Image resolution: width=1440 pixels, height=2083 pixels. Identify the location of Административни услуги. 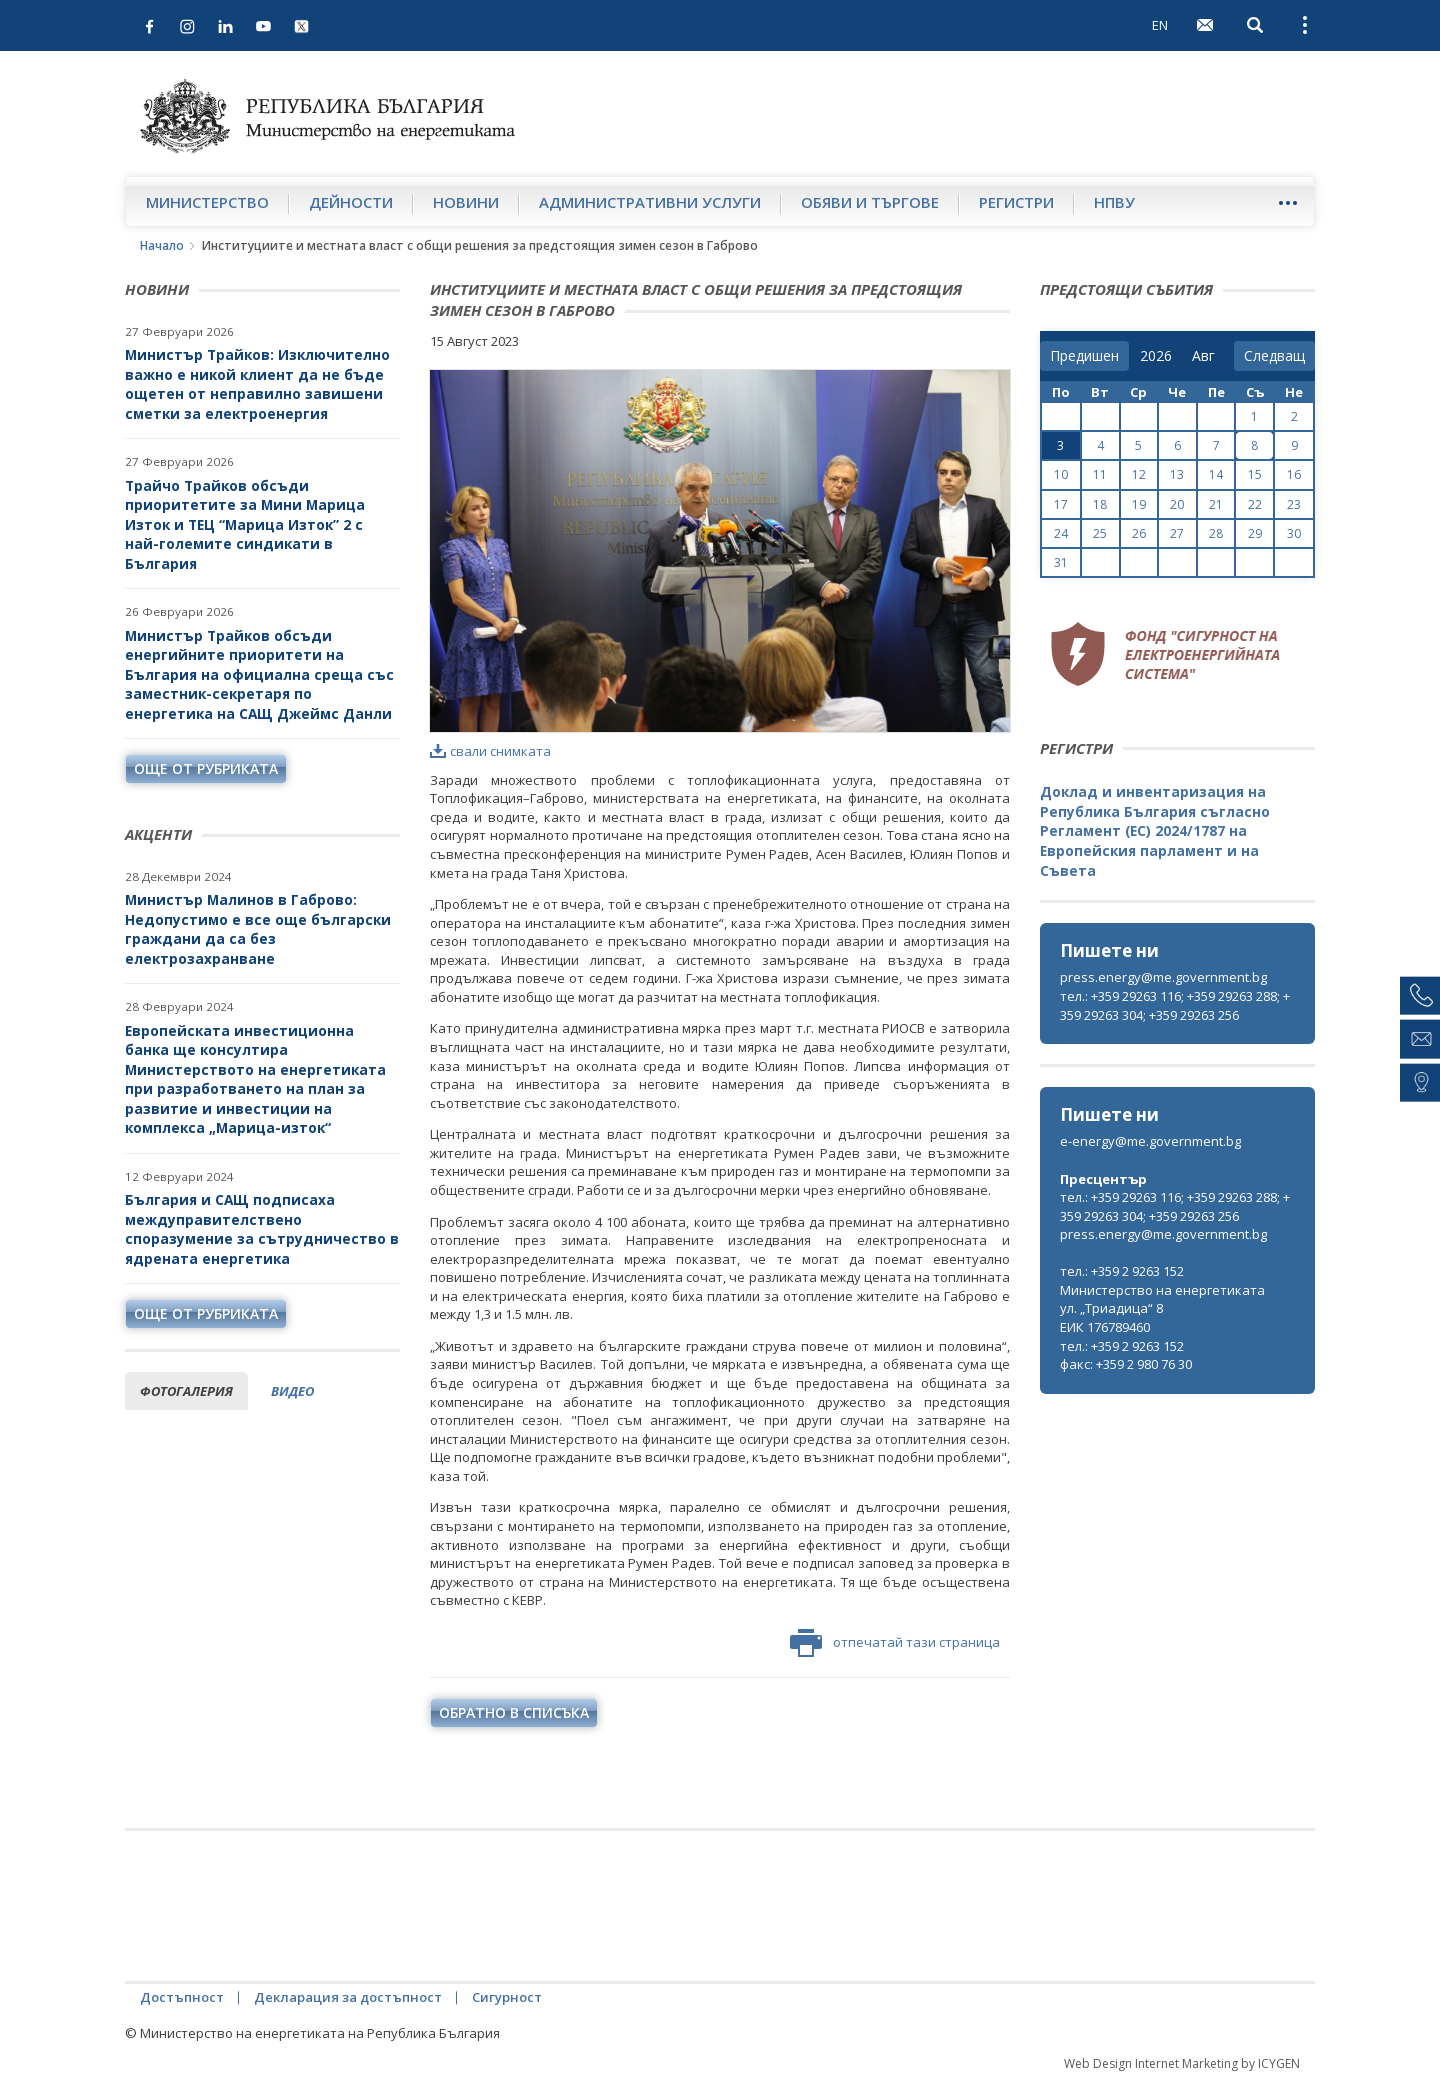
(650, 202).